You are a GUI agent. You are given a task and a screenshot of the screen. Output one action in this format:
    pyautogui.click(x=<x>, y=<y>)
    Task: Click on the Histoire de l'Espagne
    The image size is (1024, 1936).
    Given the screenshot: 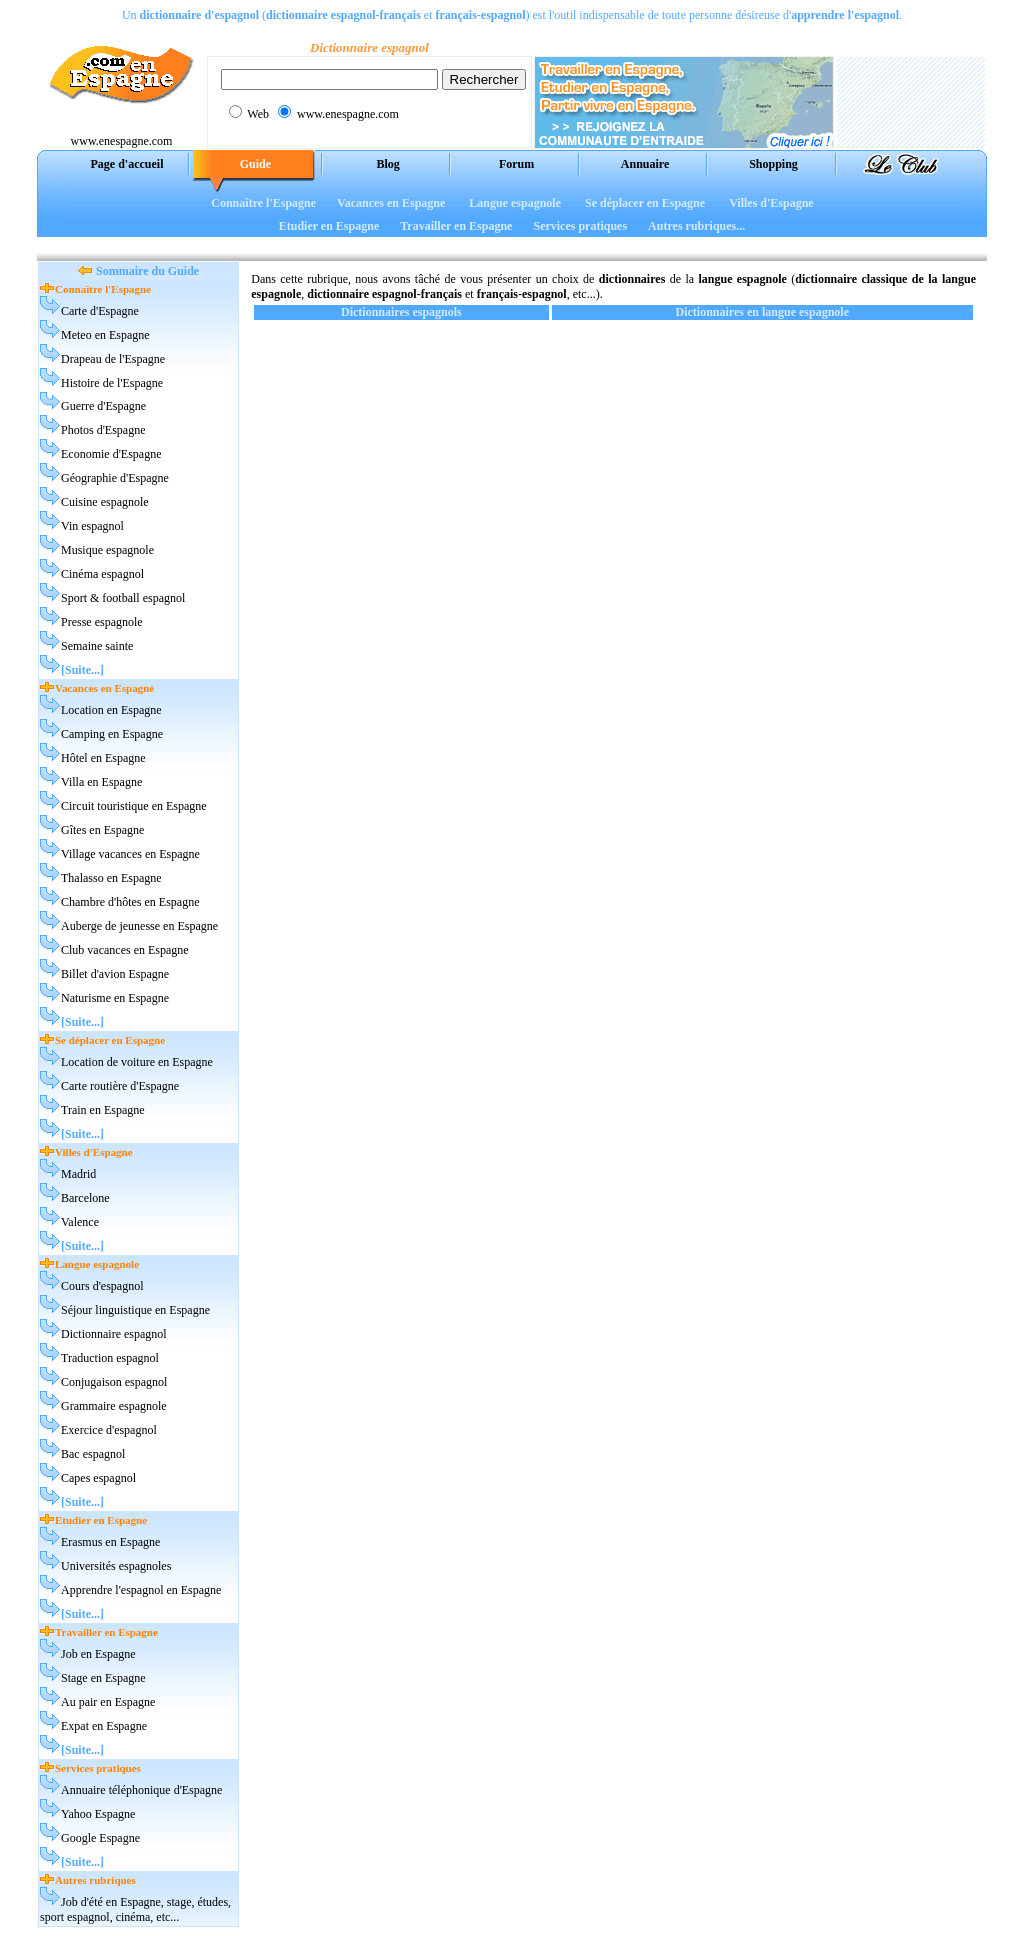 What is the action you would take?
    pyautogui.click(x=112, y=383)
    